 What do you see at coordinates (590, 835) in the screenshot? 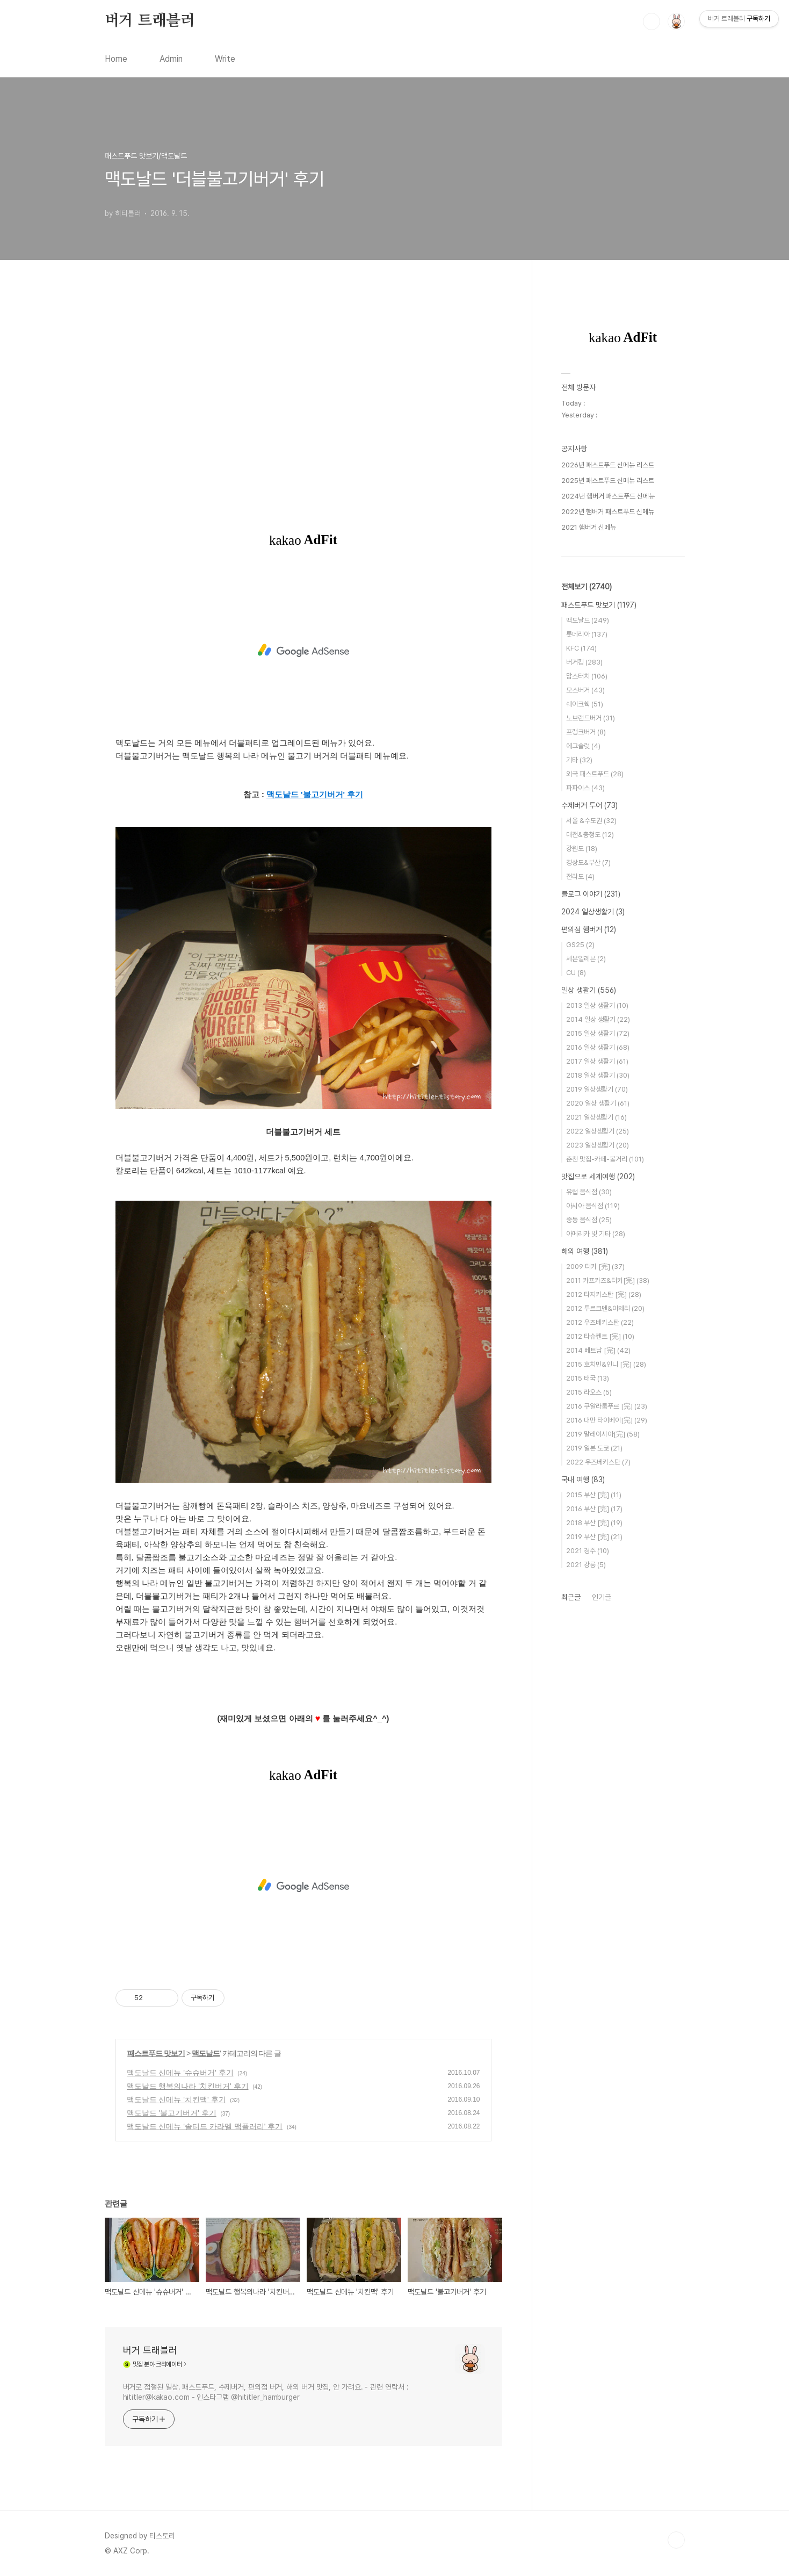
I see `대전&충청도` at bounding box center [590, 835].